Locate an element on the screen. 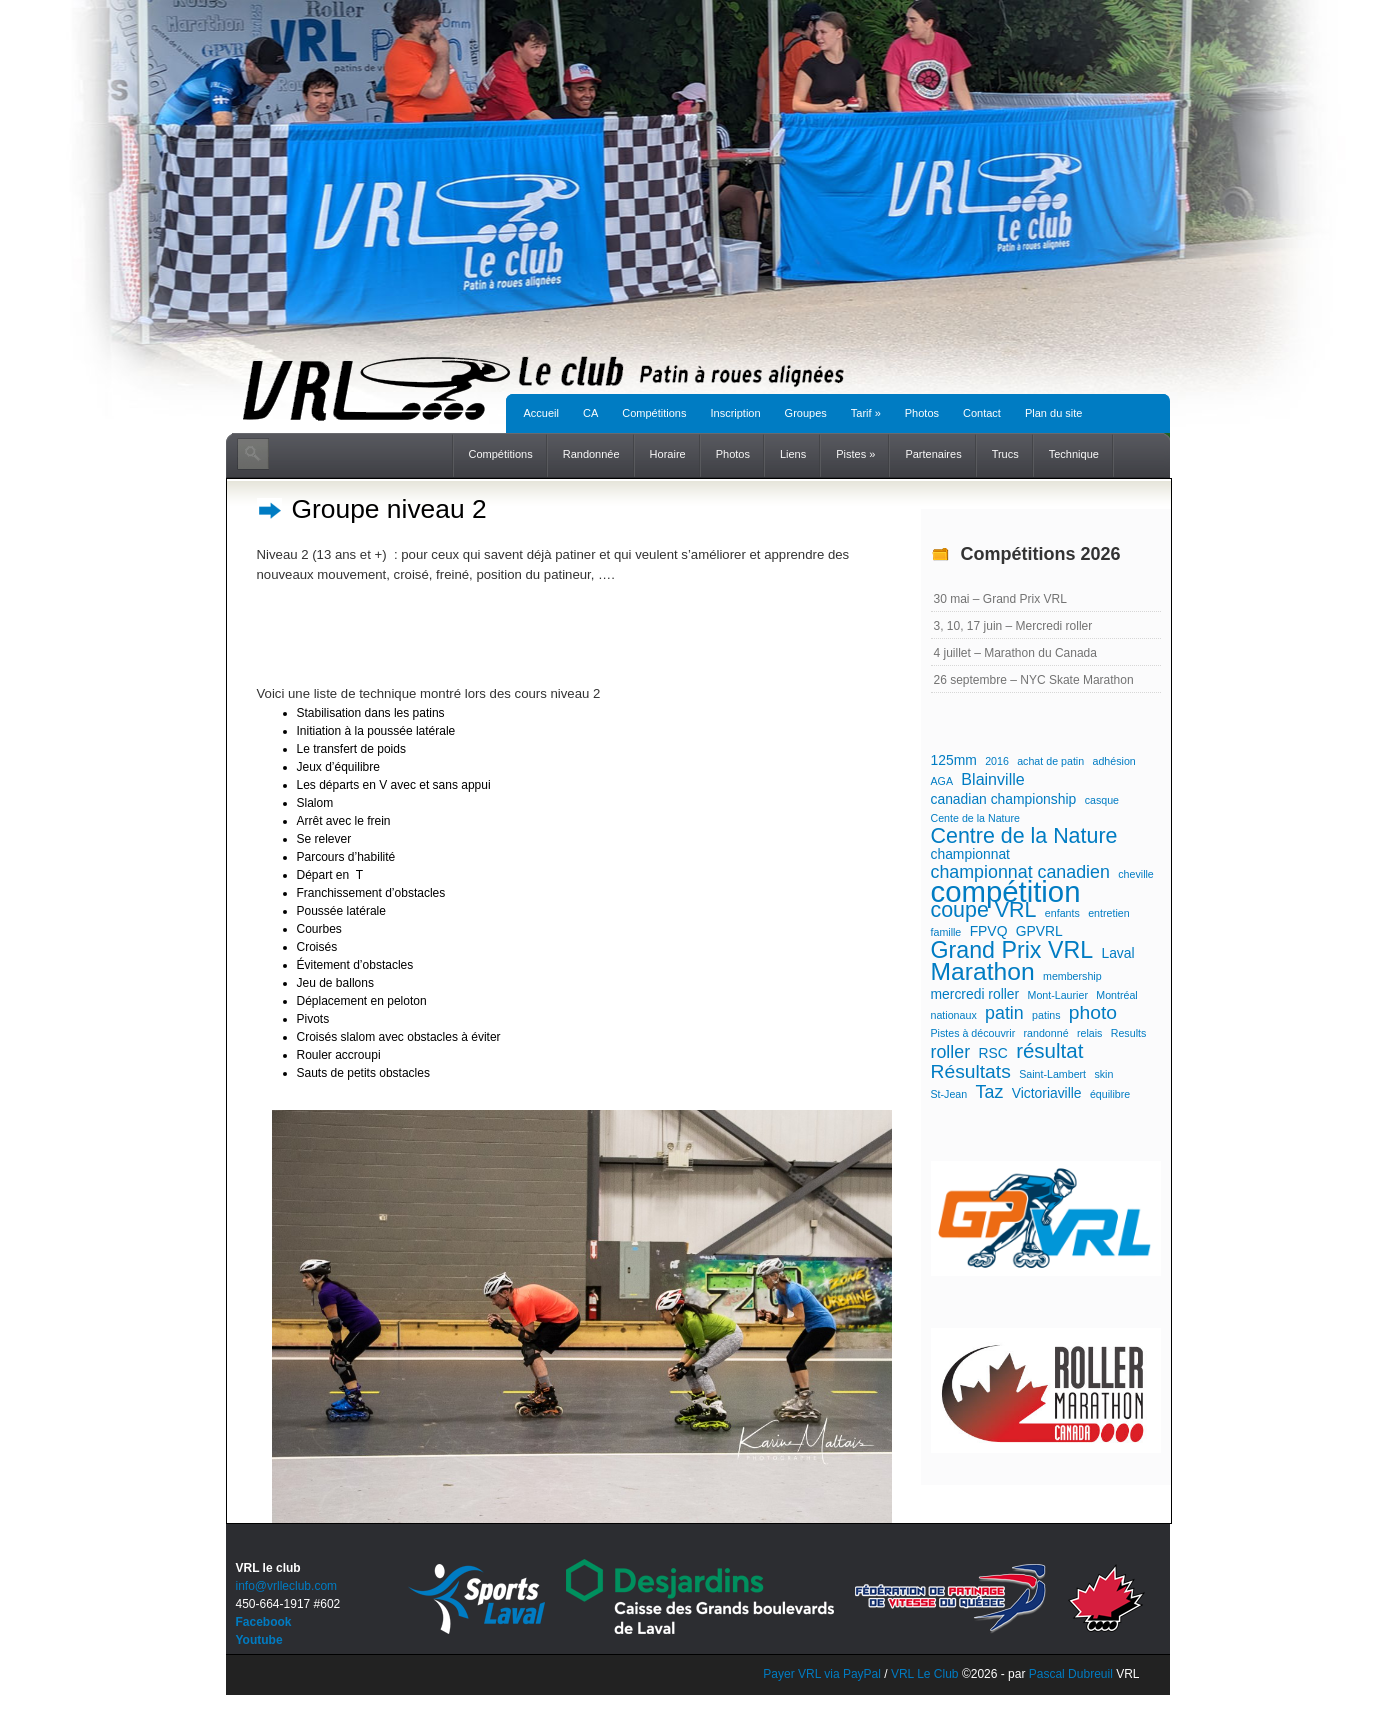  canadian championship [canadian championship (2 éléments)] is located at coordinates (1004, 799).